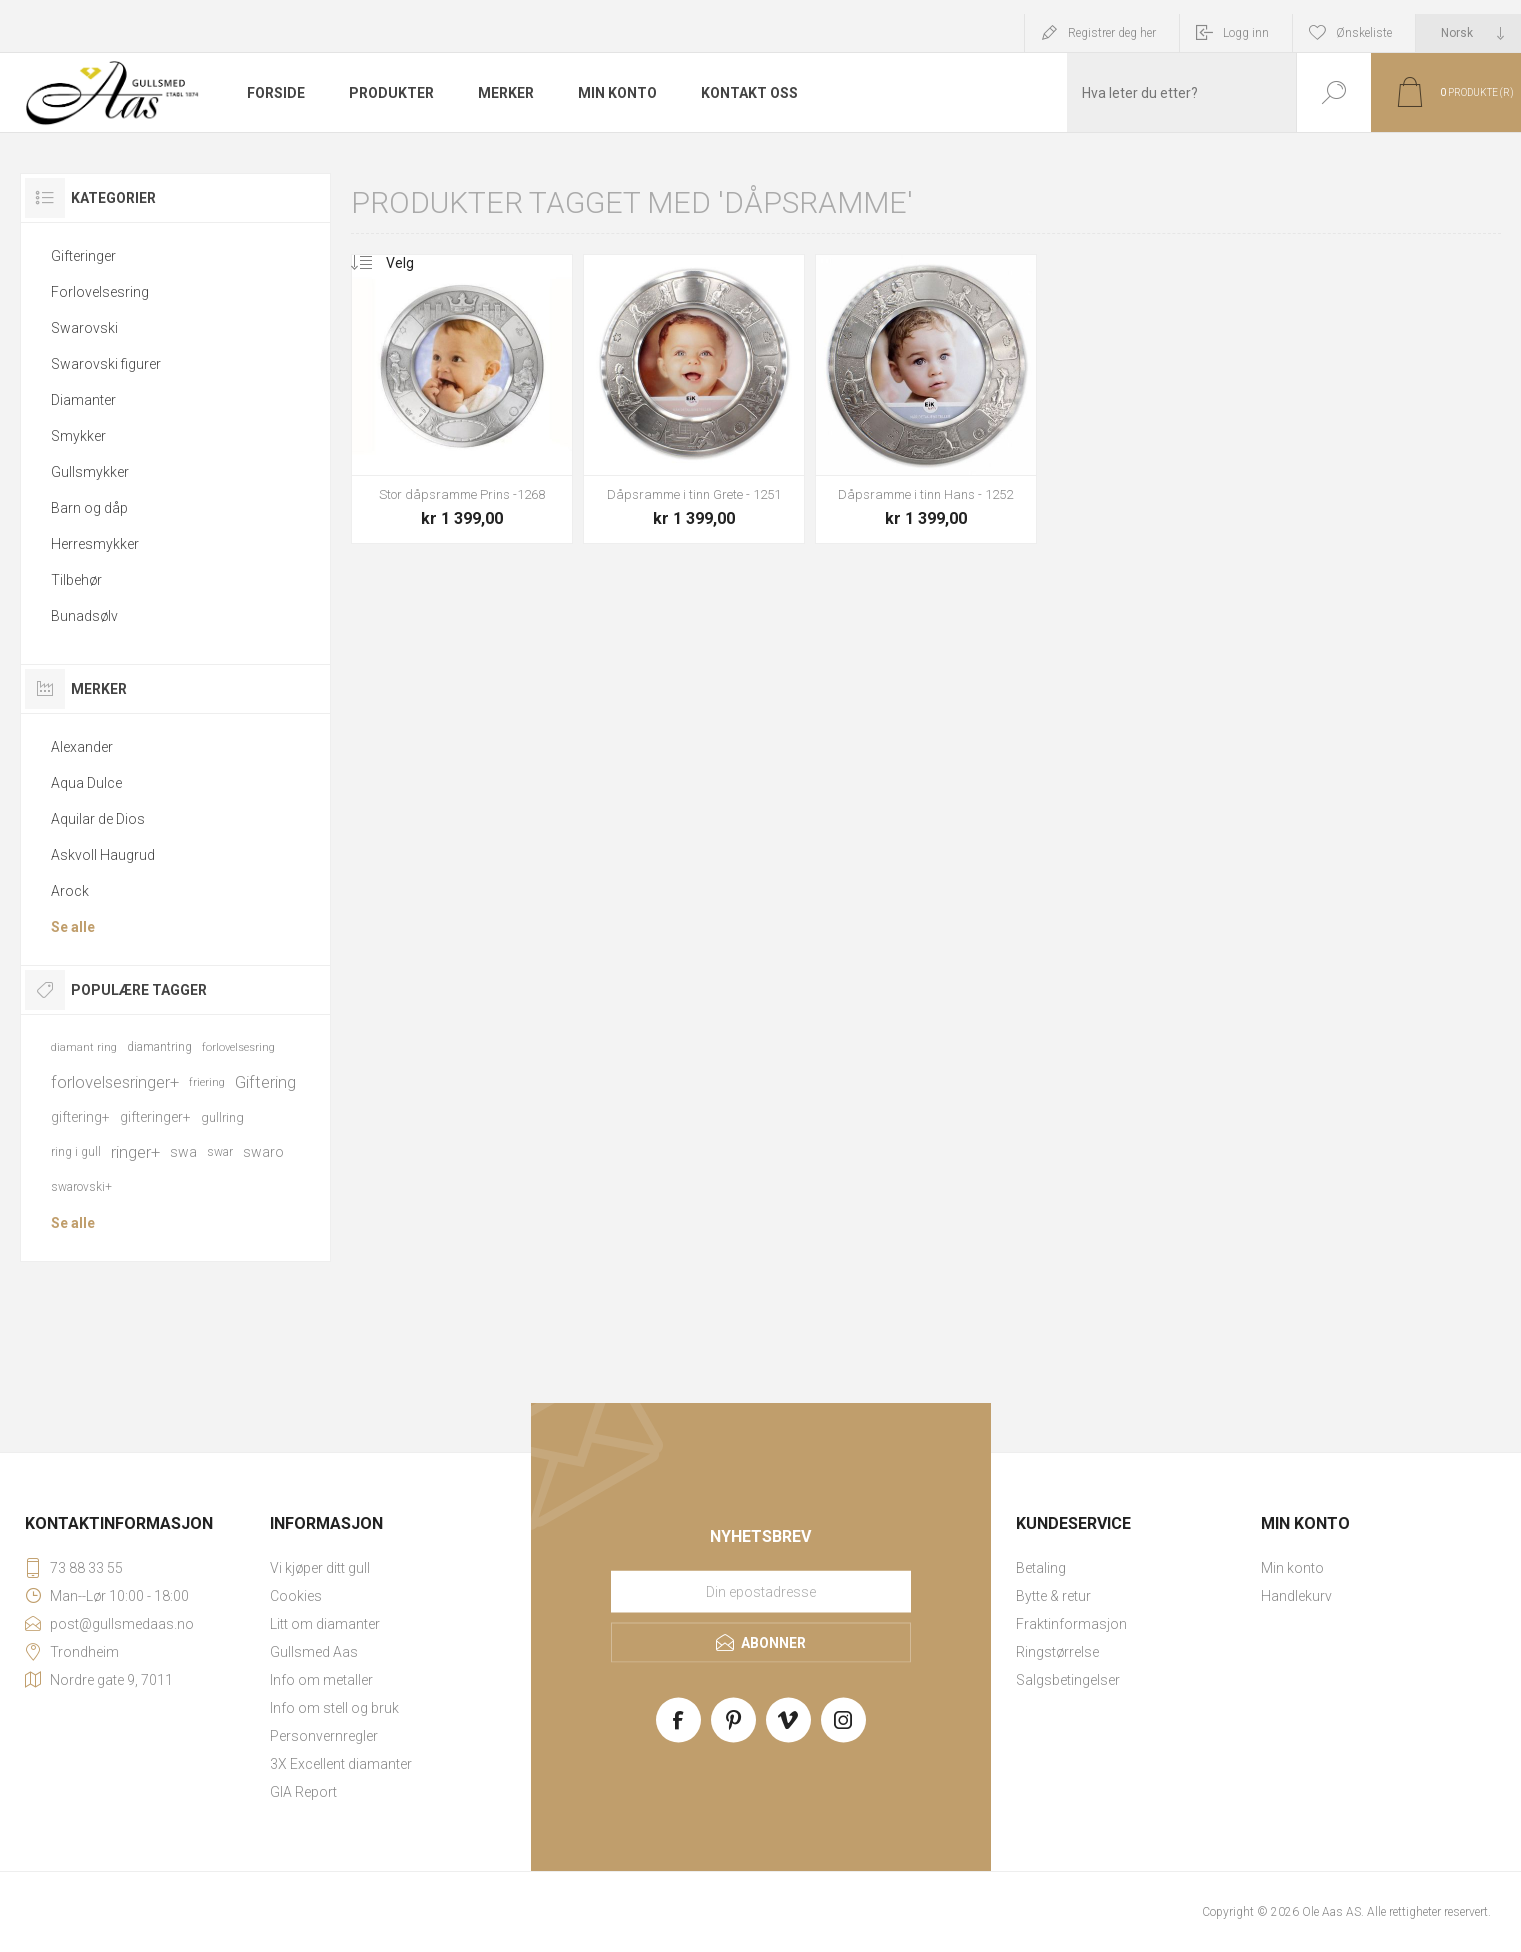 The height and width of the screenshot is (1952, 1521). What do you see at coordinates (1296, 1596) in the screenshot?
I see `Handlekurv` at bounding box center [1296, 1596].